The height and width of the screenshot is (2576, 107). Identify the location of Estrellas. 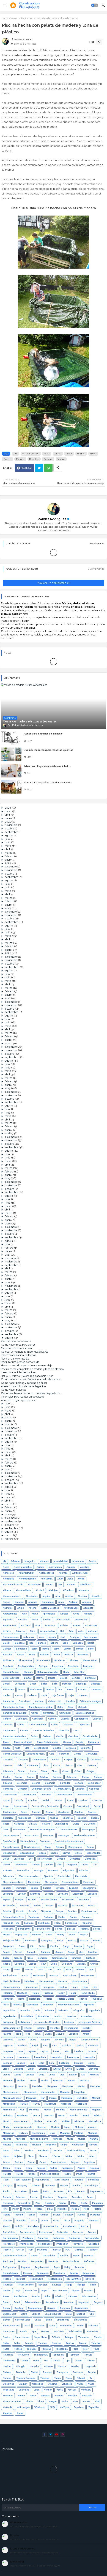
(63, 1905).